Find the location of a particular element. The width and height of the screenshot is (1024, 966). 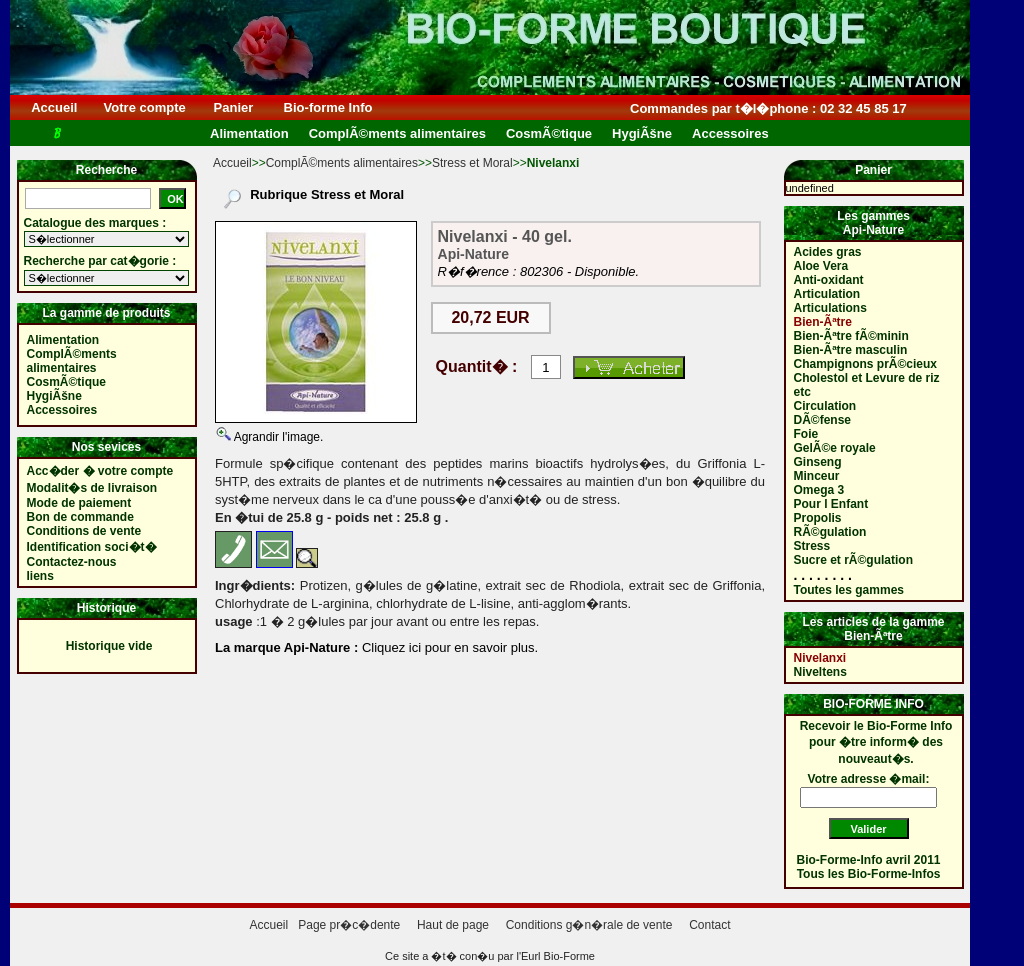

Identification soci�t� is located at coordinates (92, 547).